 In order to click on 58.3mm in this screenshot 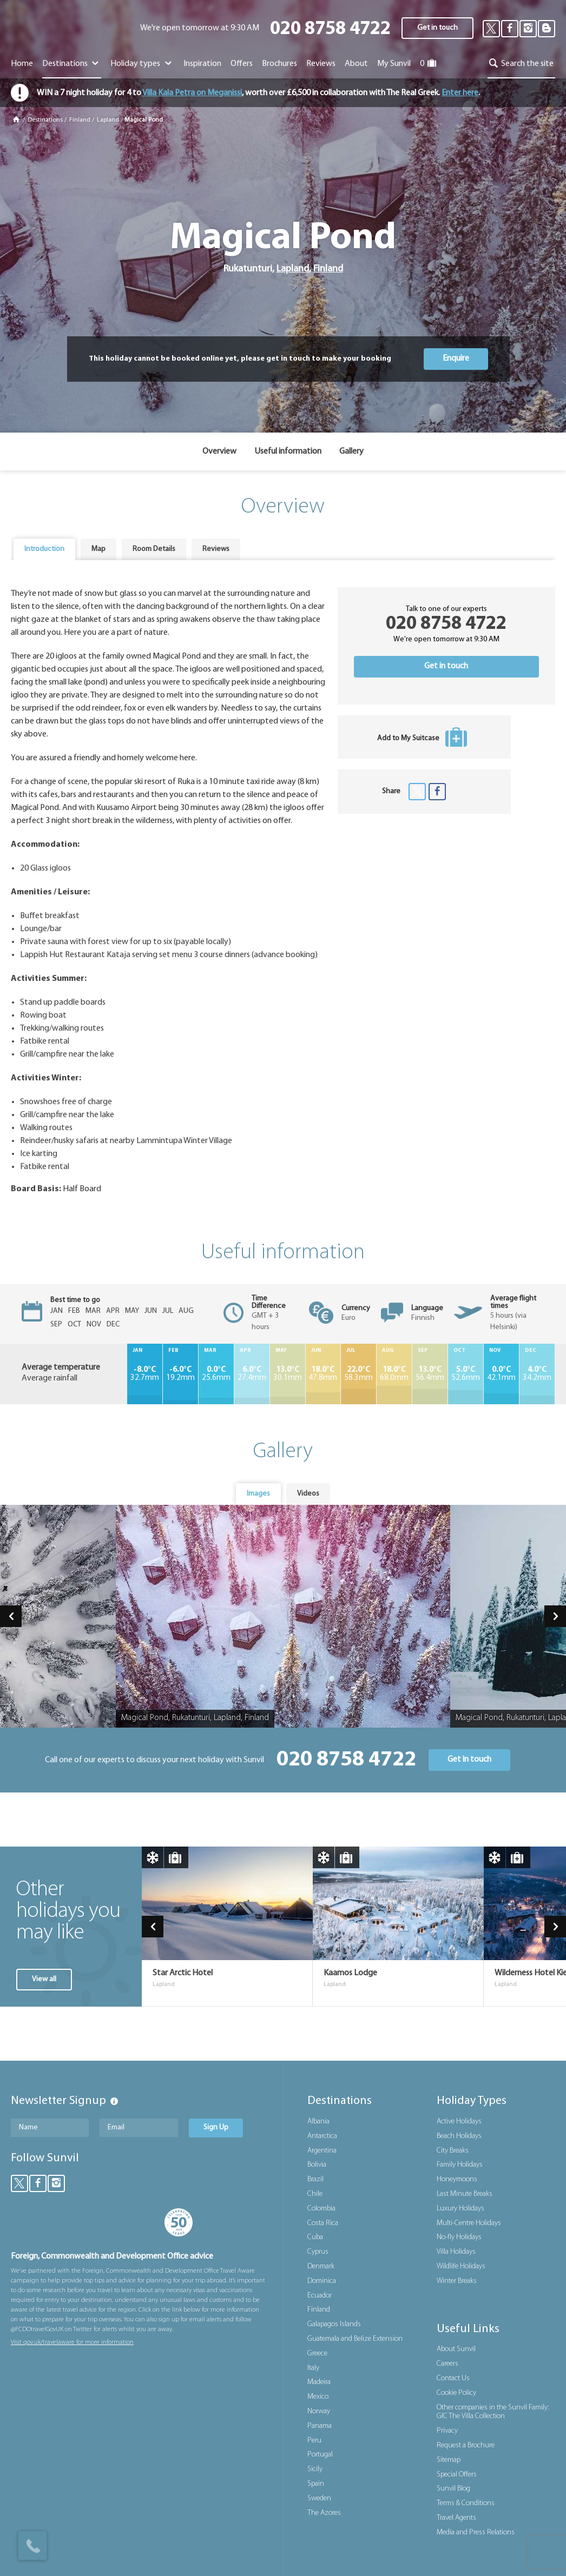, I will do `click(358, 1374)`.